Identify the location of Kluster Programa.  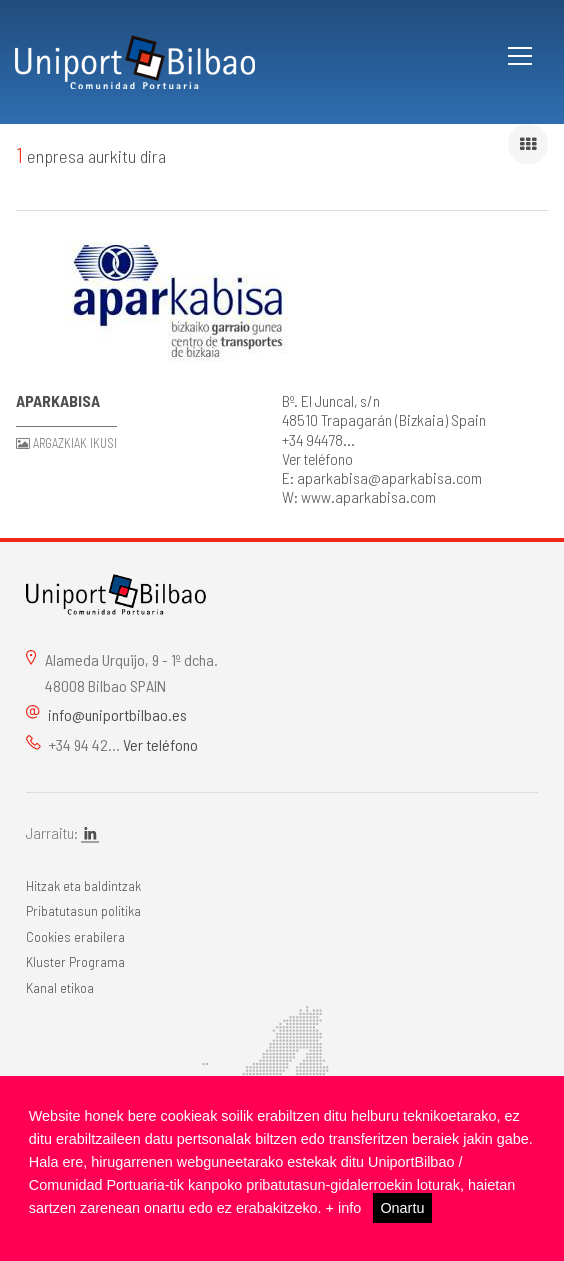
(75, 961).